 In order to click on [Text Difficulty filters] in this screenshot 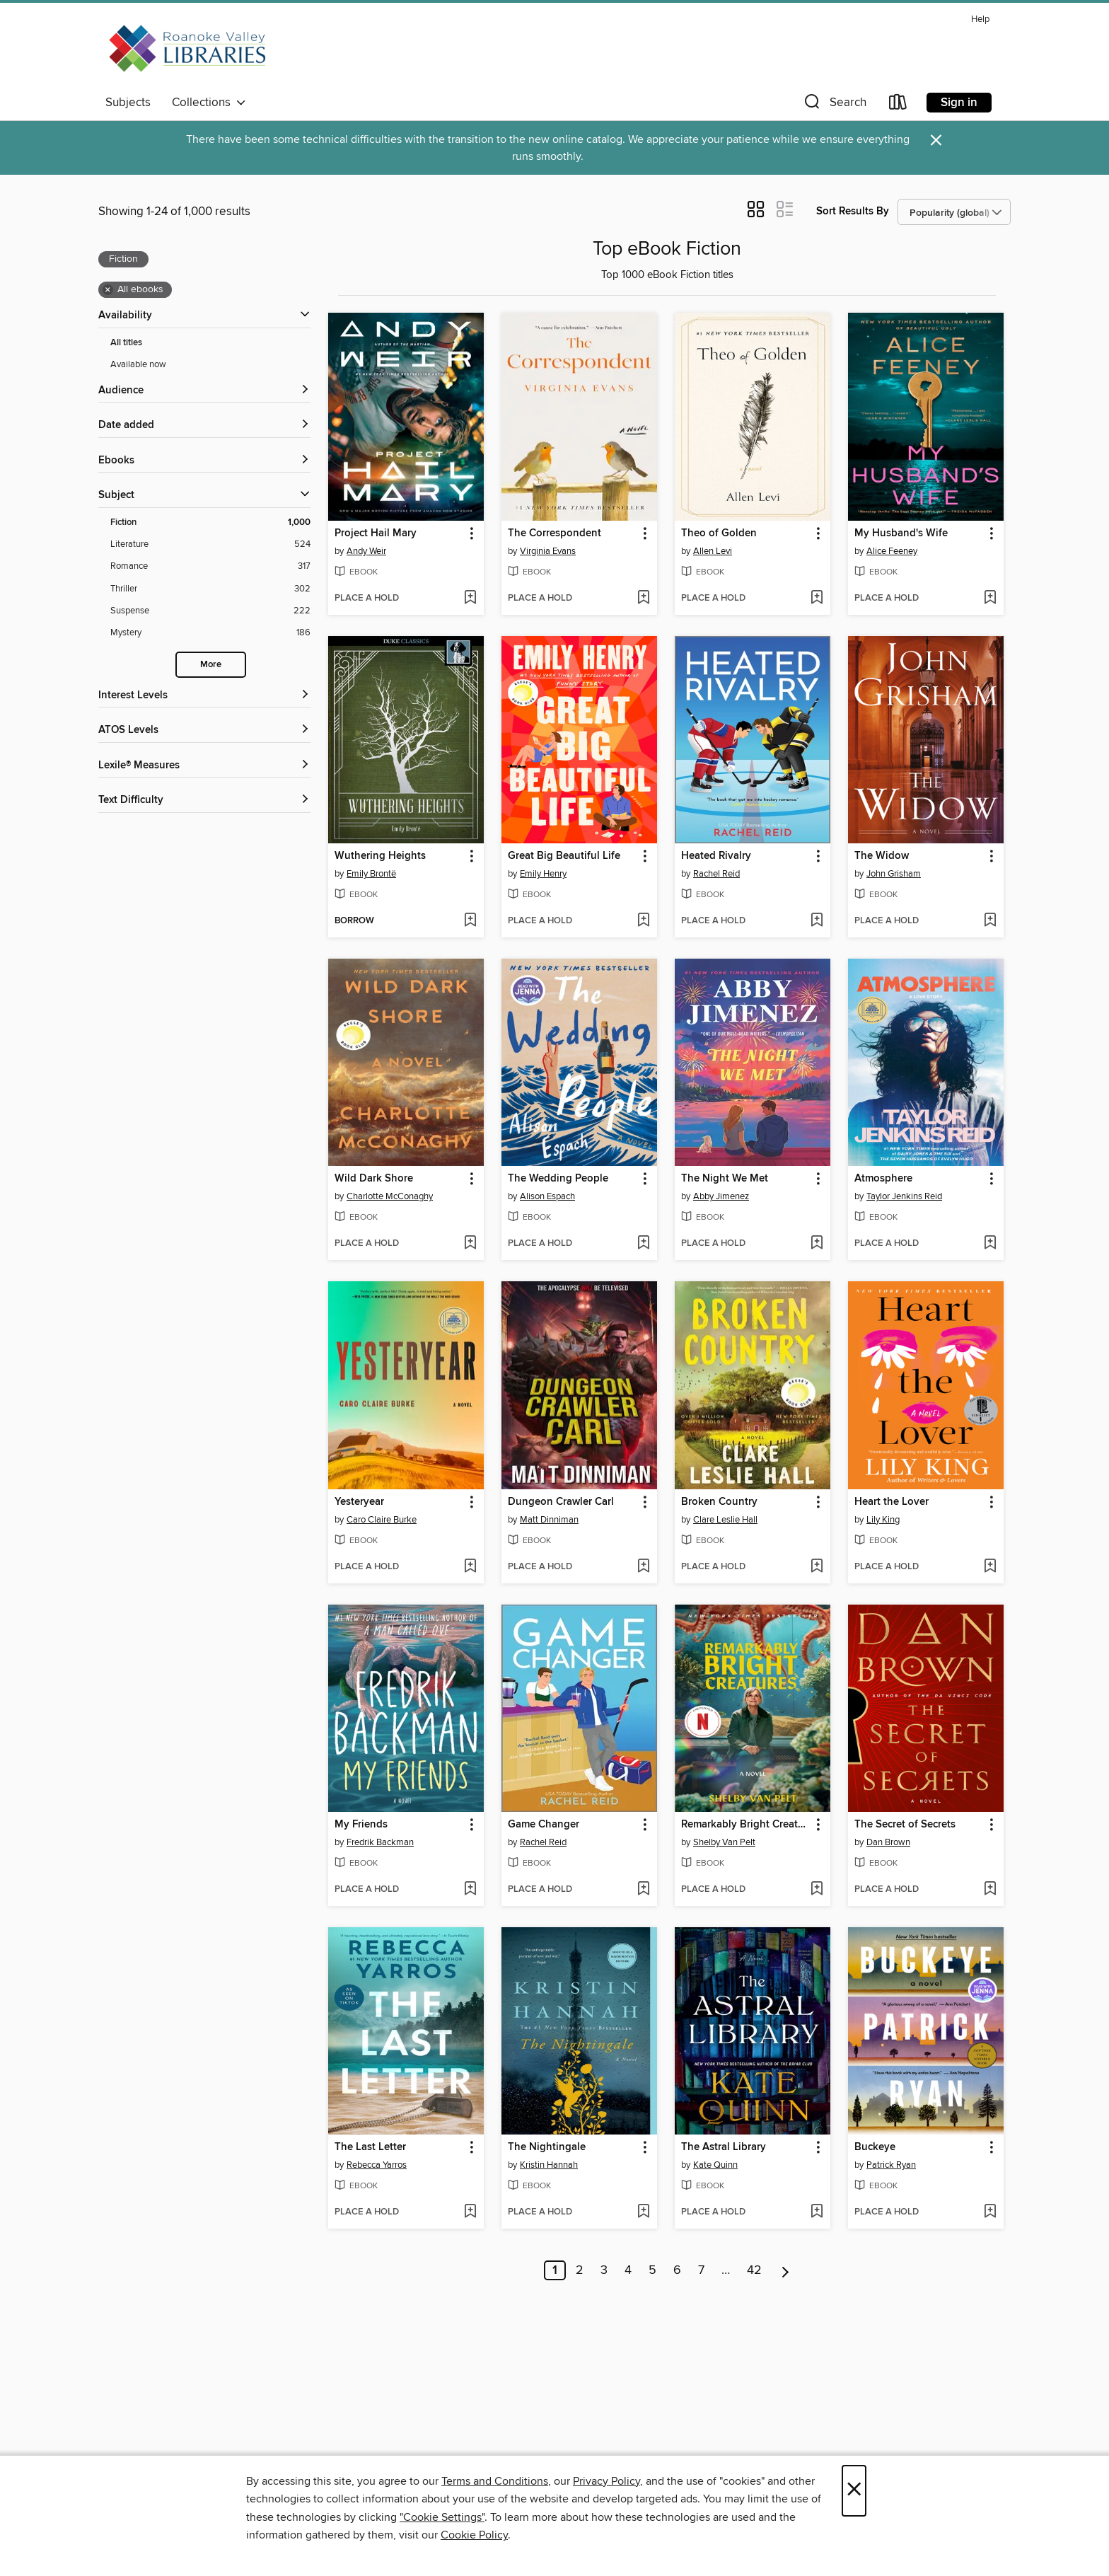, I will do `click(204, 800)`.